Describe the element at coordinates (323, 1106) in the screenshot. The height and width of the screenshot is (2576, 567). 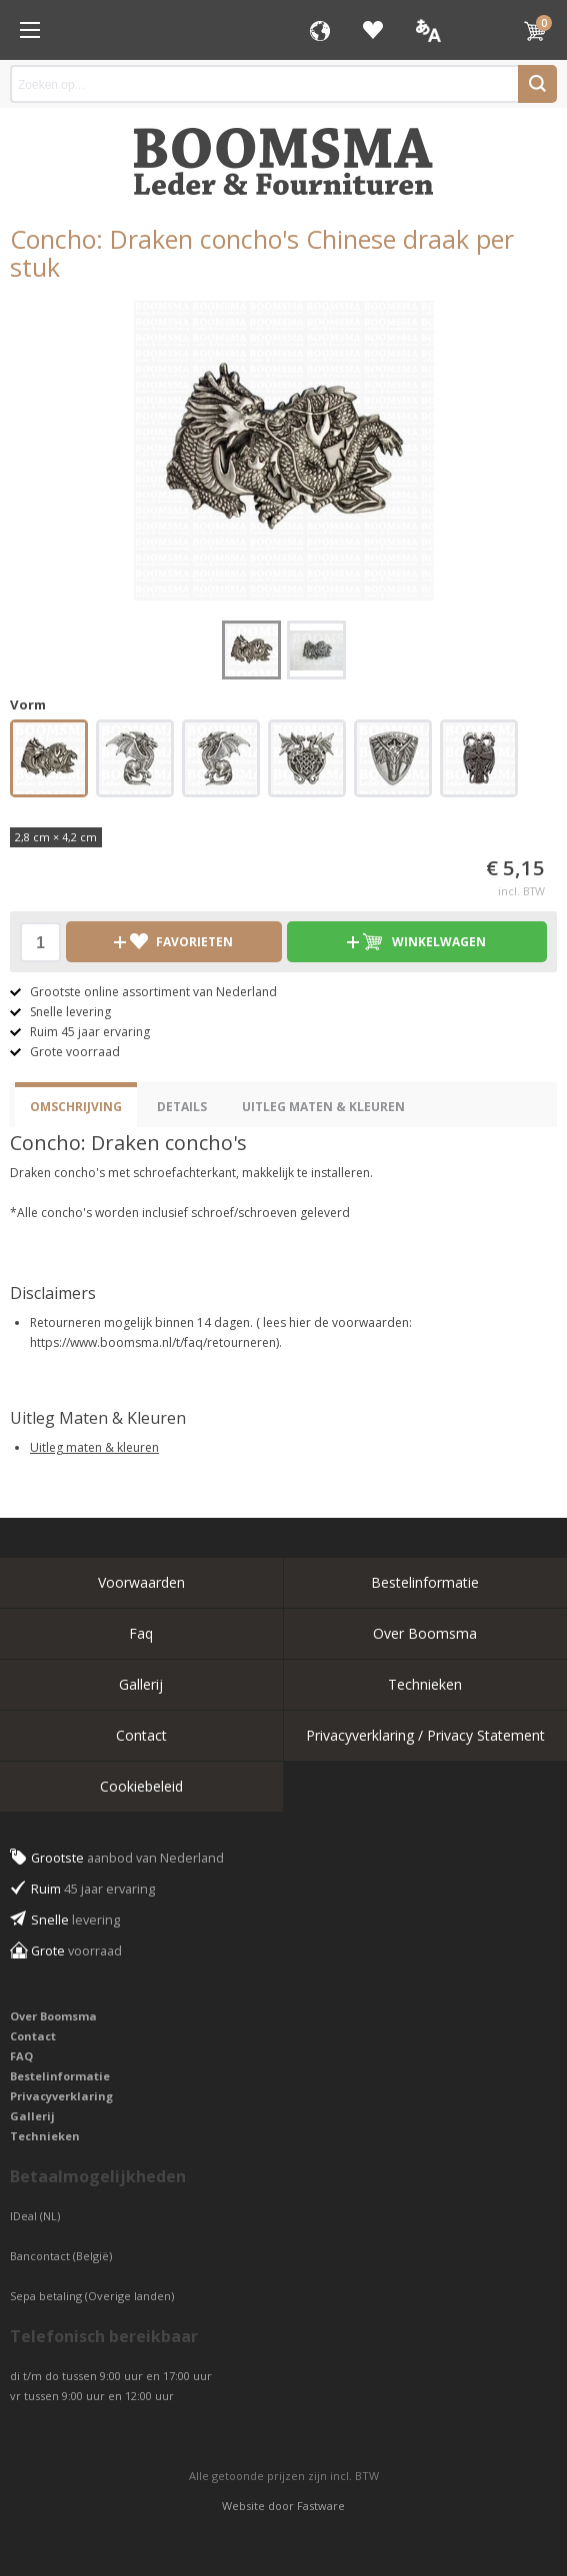
I see `Uitleg Maten & Kleuren` at that location.